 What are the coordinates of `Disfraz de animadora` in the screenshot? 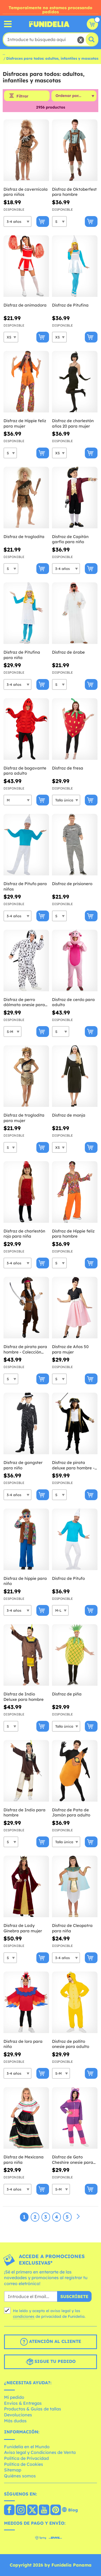 It's located at (25, 305).